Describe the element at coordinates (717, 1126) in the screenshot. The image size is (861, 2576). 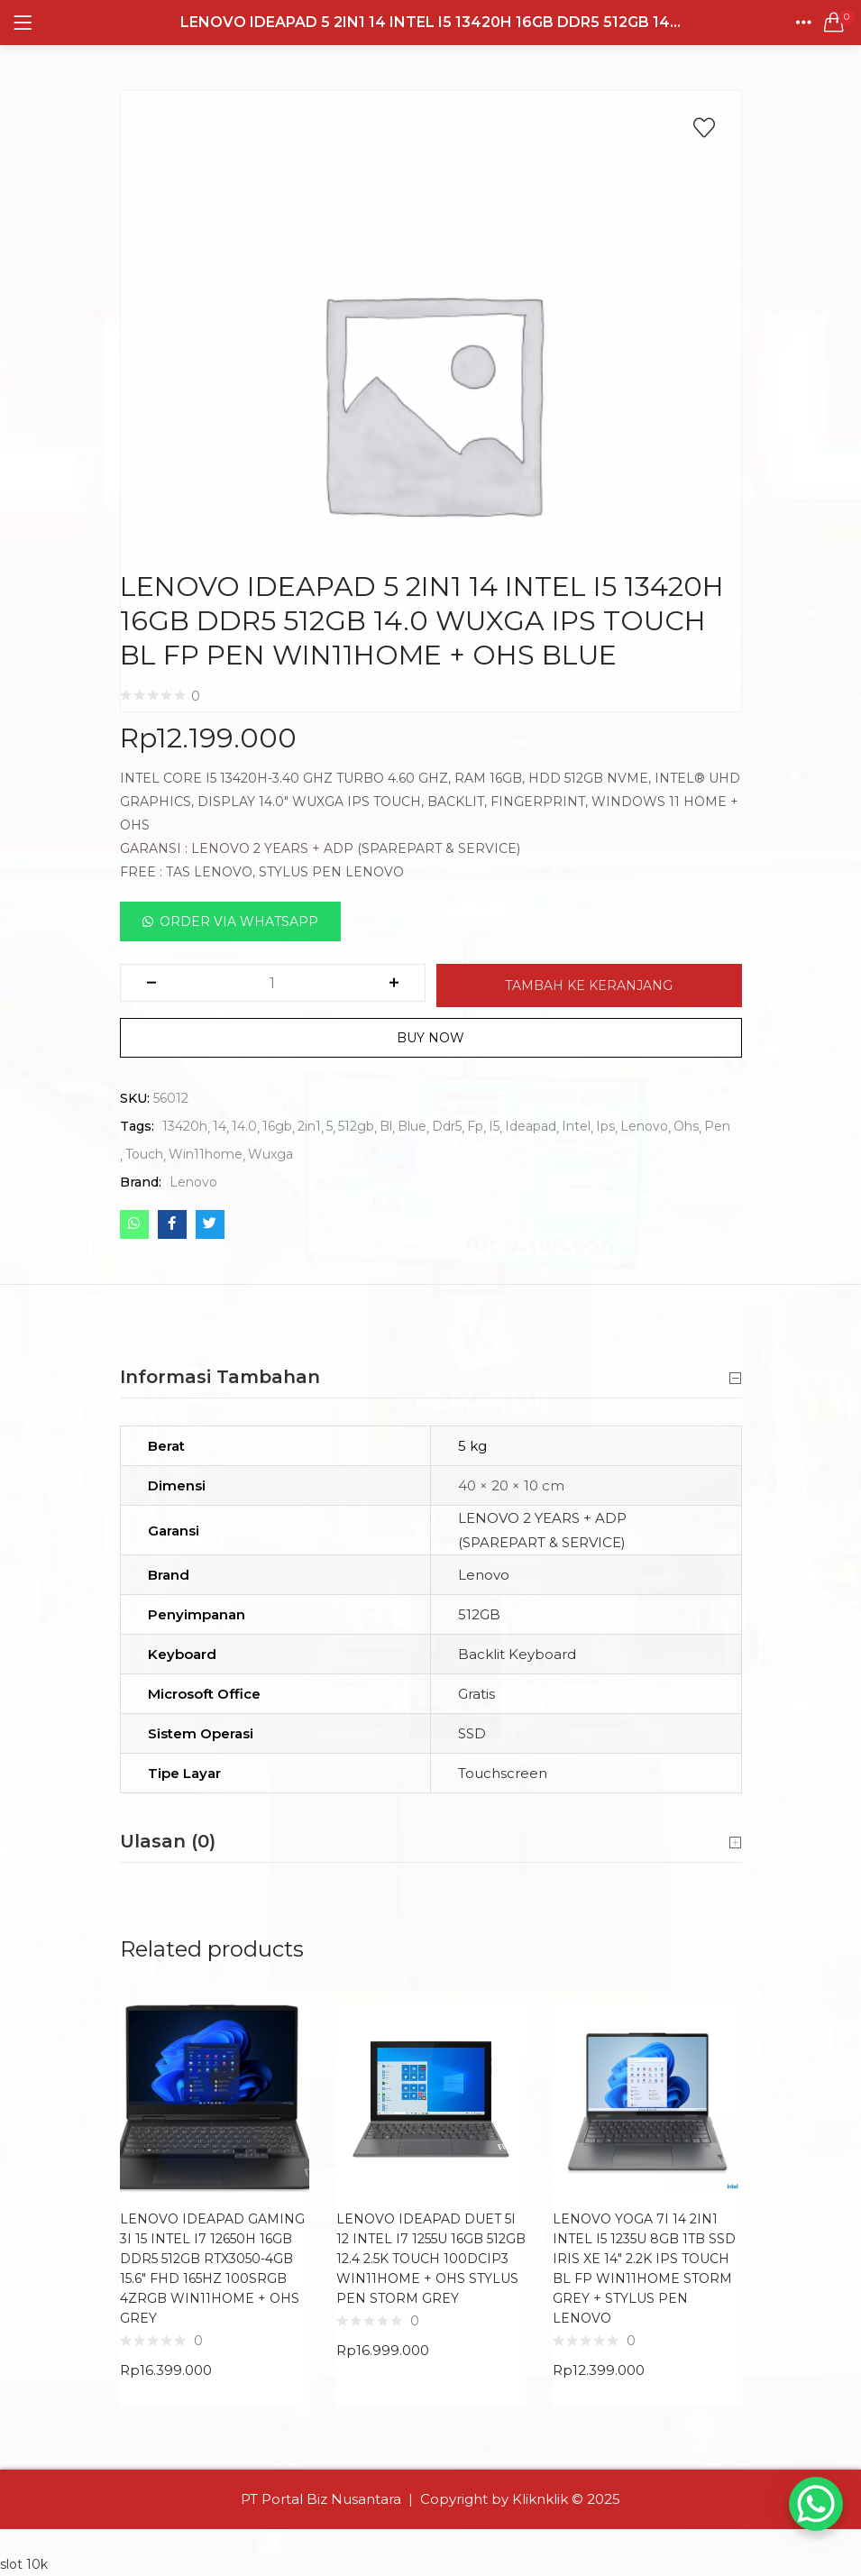
I see `Pen` at that location.